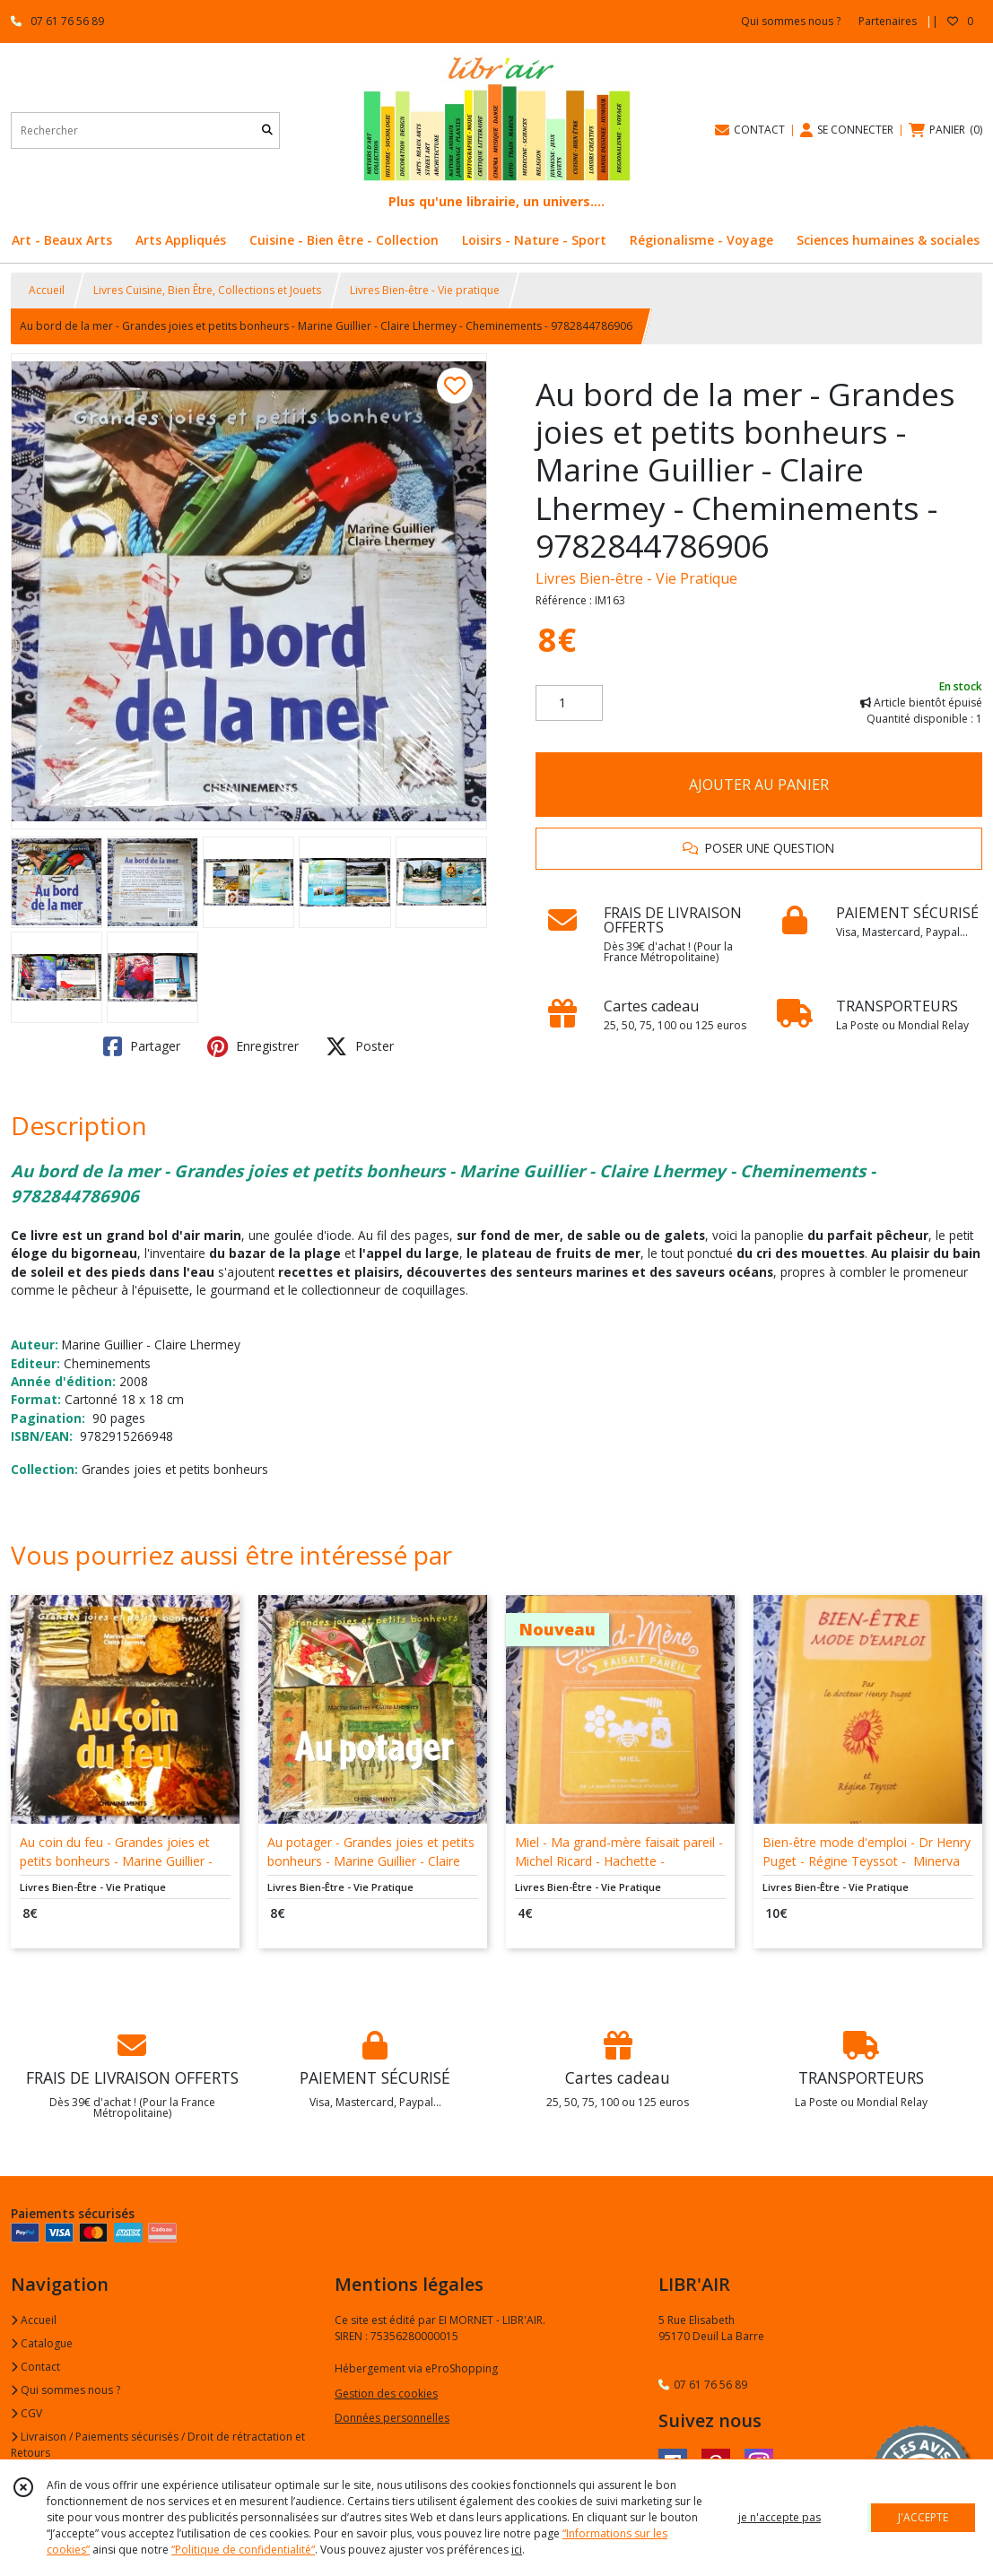 The height and width of the screenshot is (2576, 993). I want to click on Livres Cuisine, Bien Être, Collections et Jouets, so click(207, 290).